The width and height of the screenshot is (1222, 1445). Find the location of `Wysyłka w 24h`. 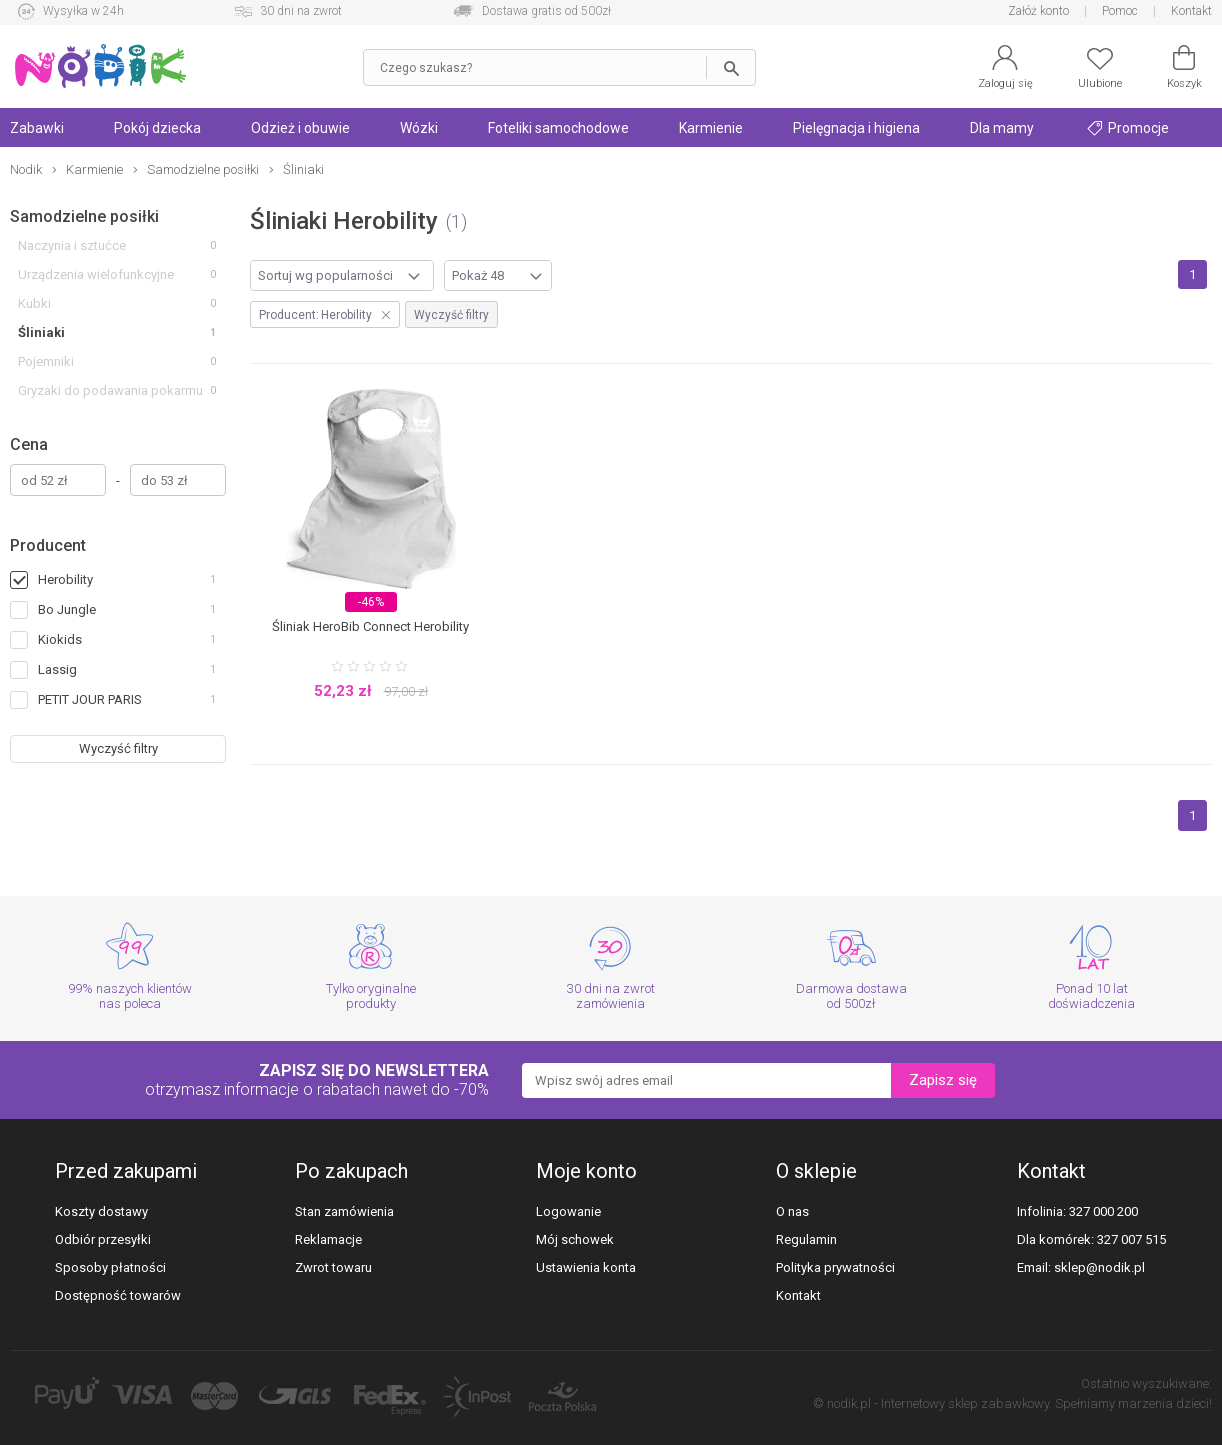

Wysyłka w 24h is located at coordinates (83, 11).